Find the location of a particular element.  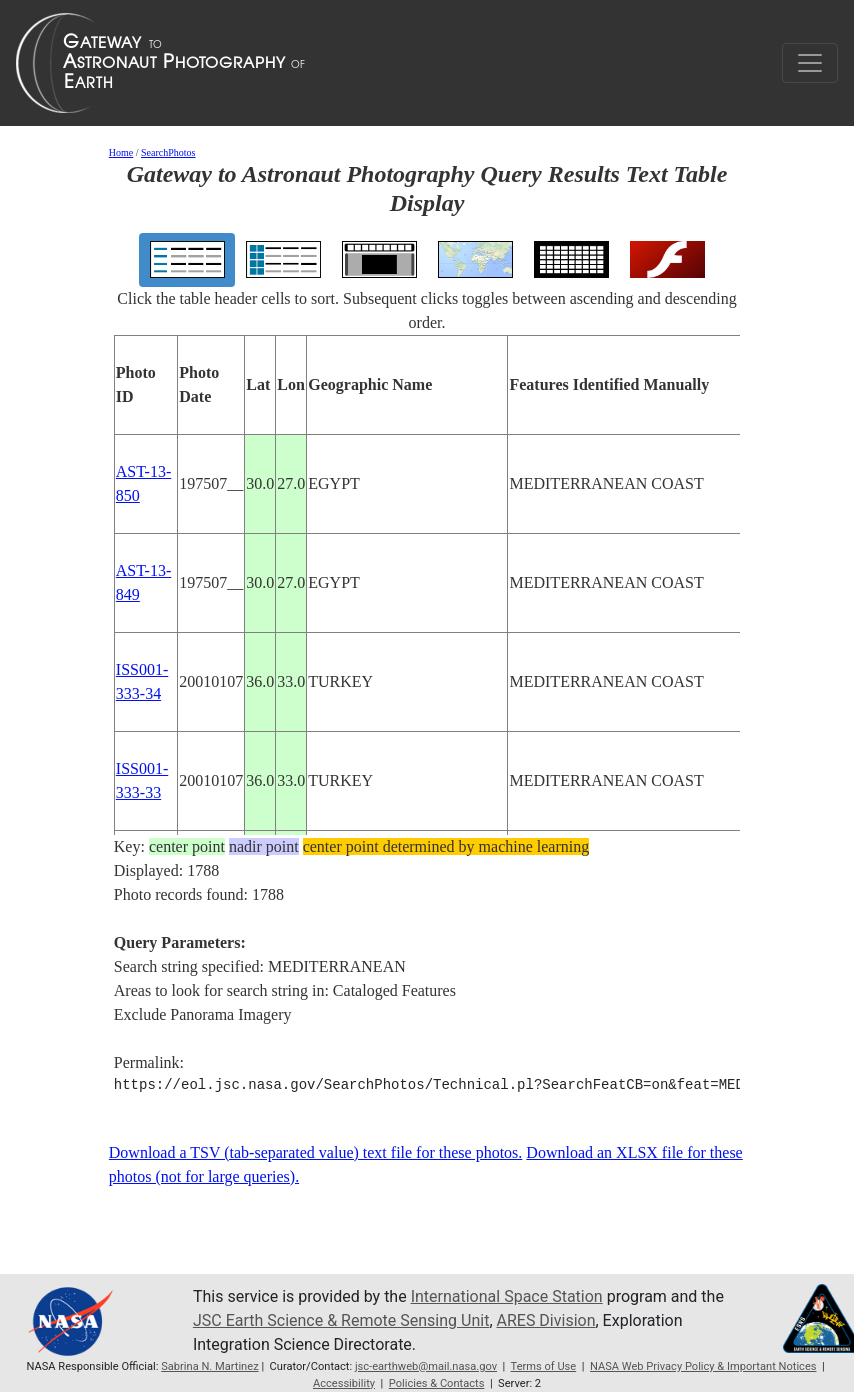

Download a TSV (tab-separated value) text file for these photos. is located at coordinates (316, 1152).